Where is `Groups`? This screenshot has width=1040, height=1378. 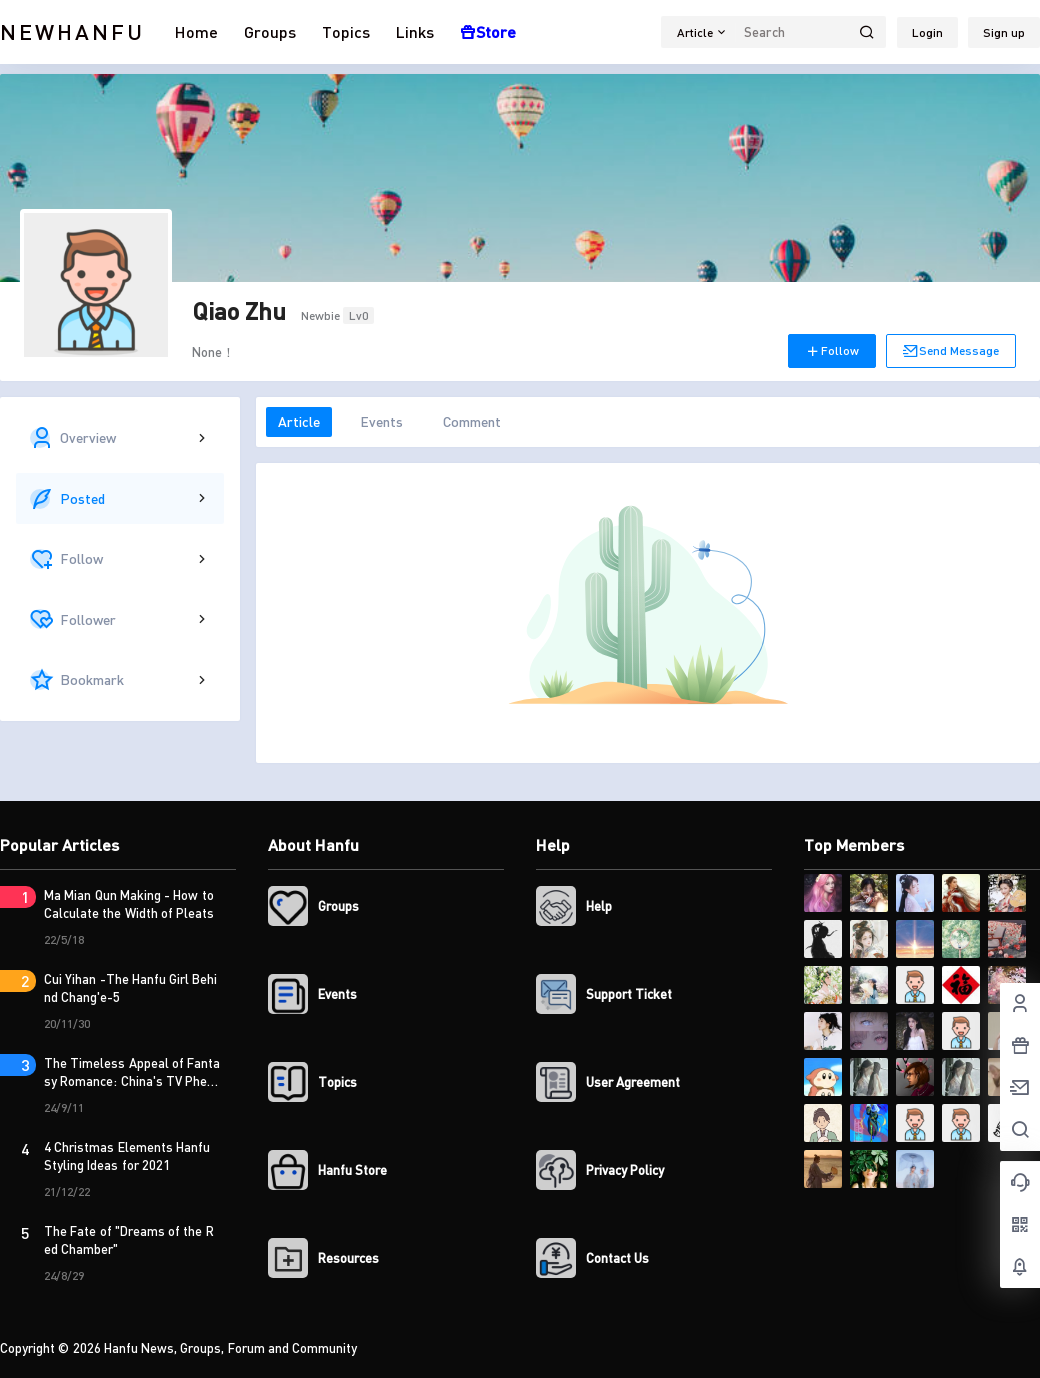
Groups is located at coordinates (270, 31).